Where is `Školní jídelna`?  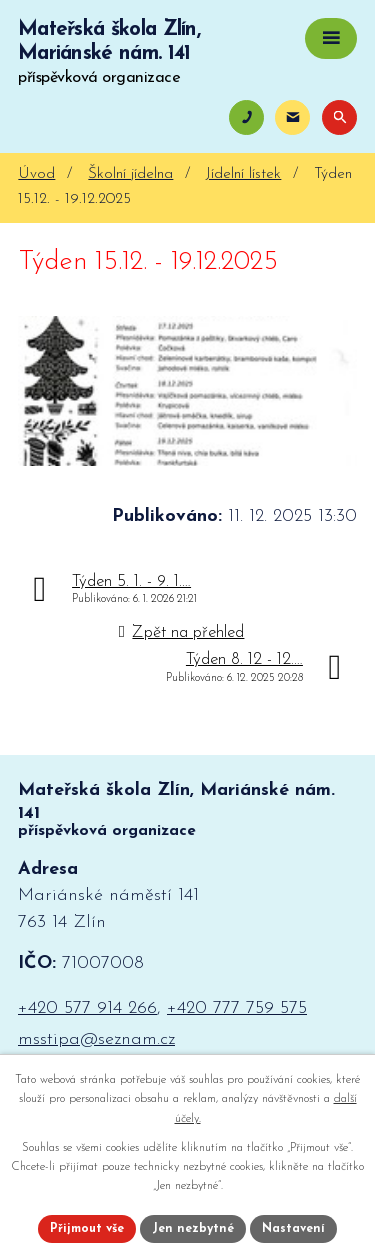
Školní jídelna is located at coordinates (130, 174).